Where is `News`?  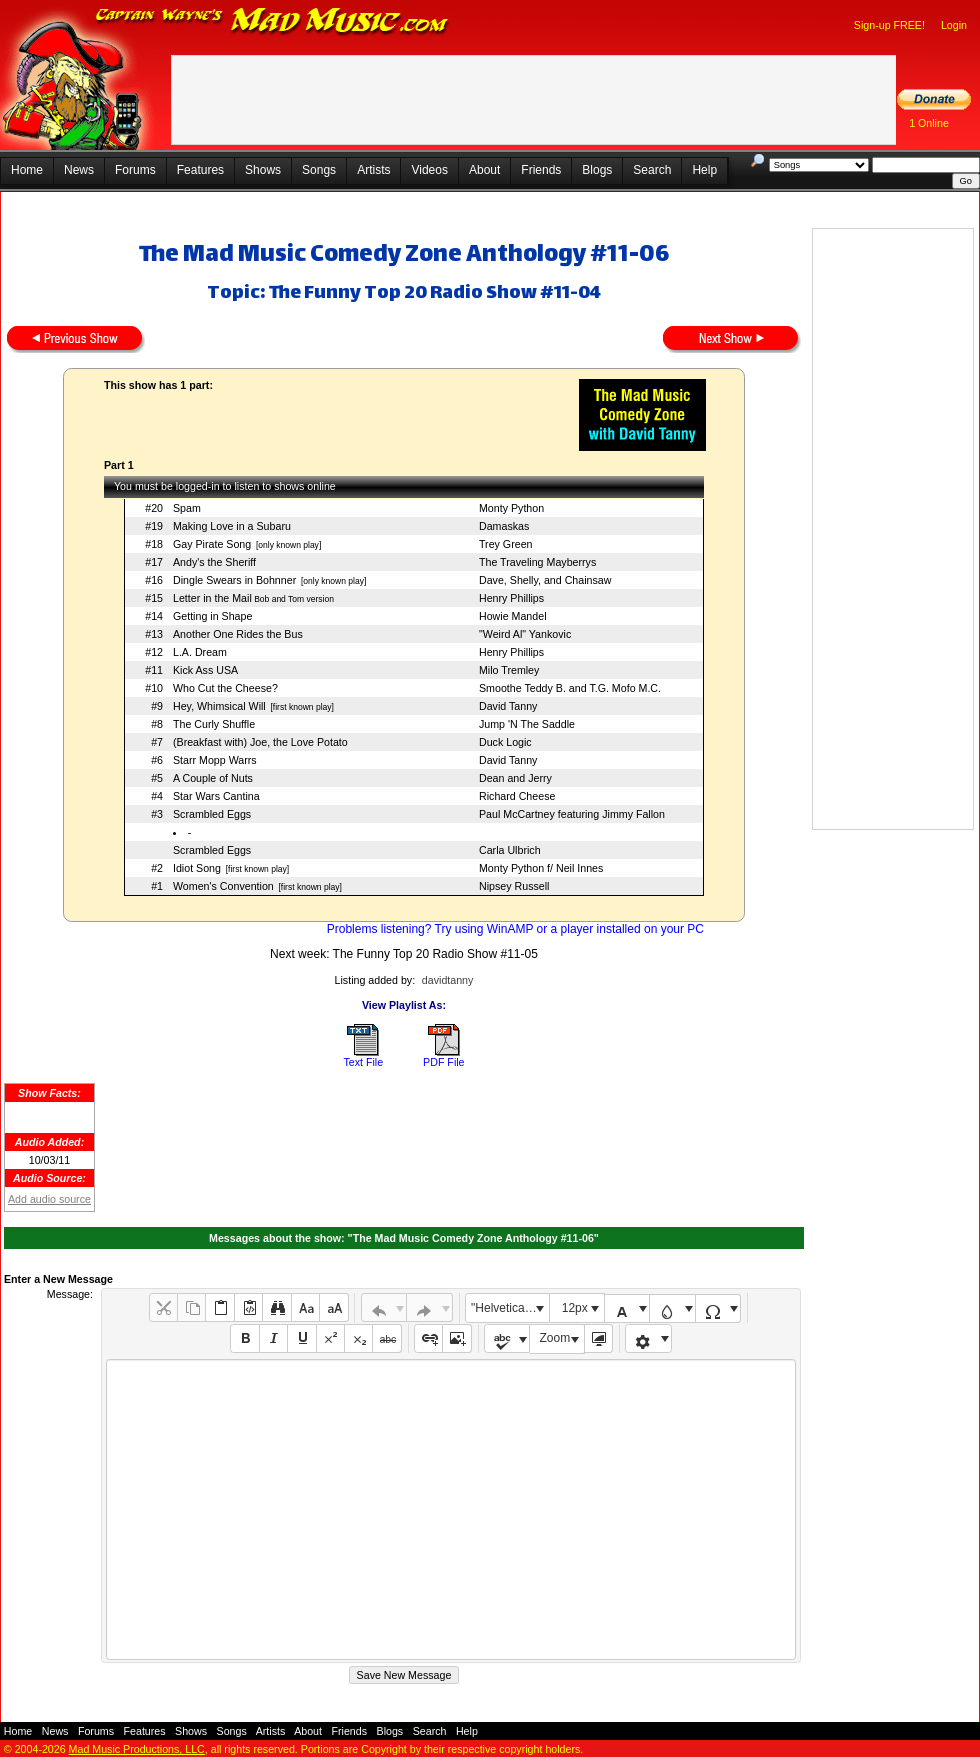 News is located at coordinates (79, 170).